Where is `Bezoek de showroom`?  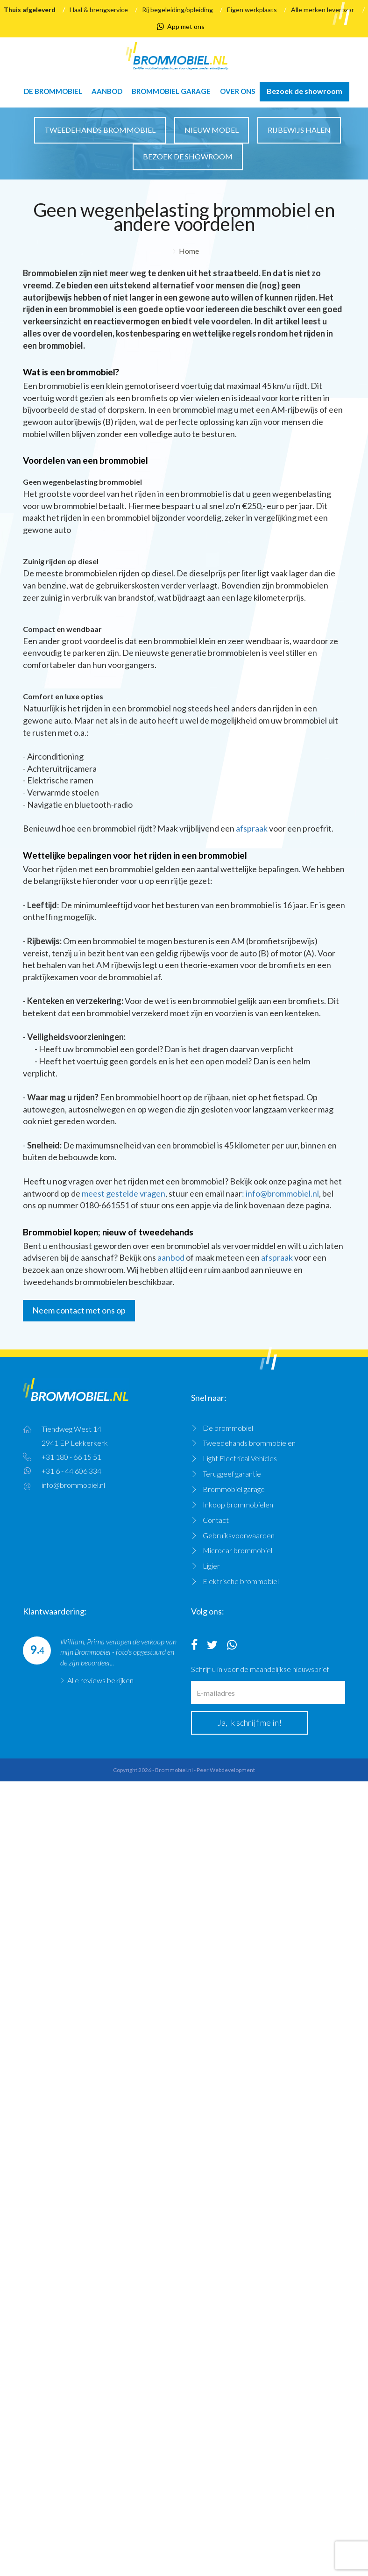 Bezoek de showroom is located at coordinates (304, 90).